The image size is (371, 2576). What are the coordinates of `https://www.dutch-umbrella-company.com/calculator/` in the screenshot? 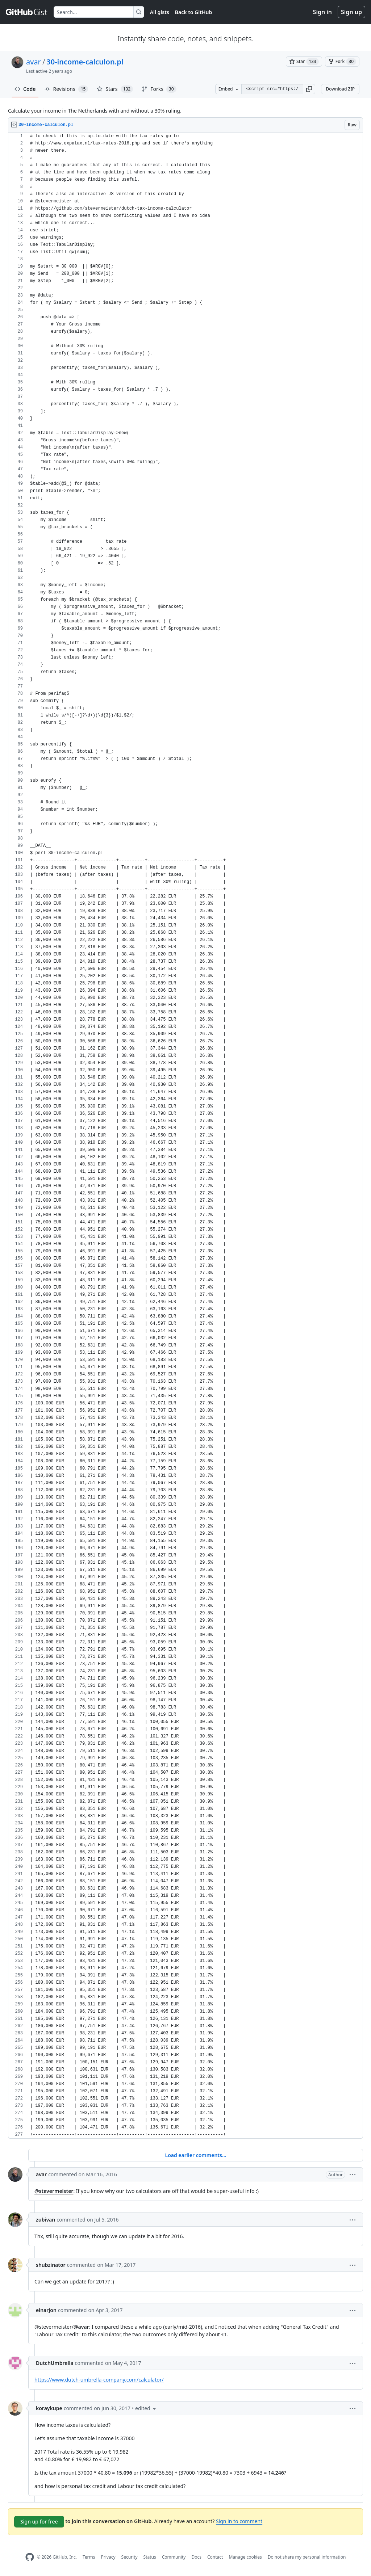 It's located at (99, 2379).